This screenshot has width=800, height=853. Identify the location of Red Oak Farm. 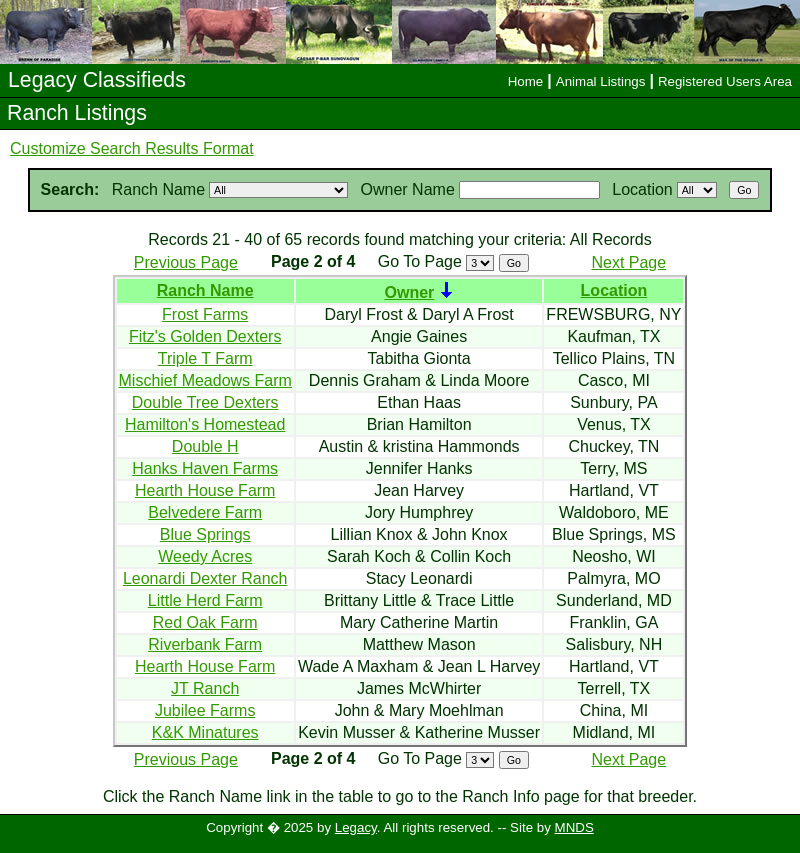
(205, 622).